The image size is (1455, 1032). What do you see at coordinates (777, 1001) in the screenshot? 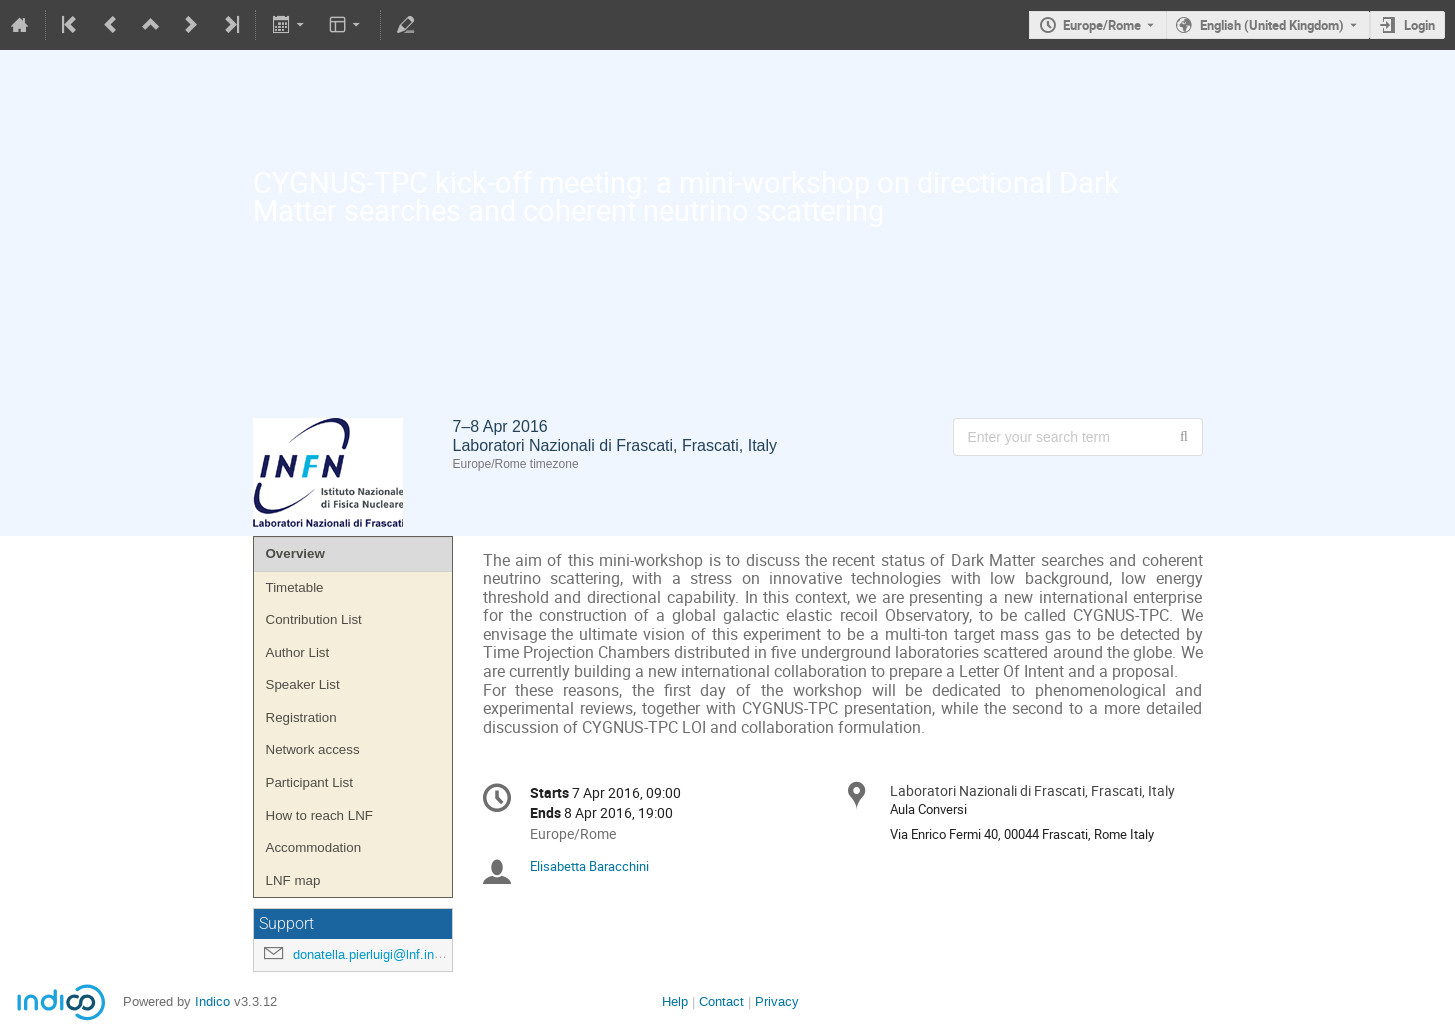
I see `Privacy` at bounding box center [777, 1001].